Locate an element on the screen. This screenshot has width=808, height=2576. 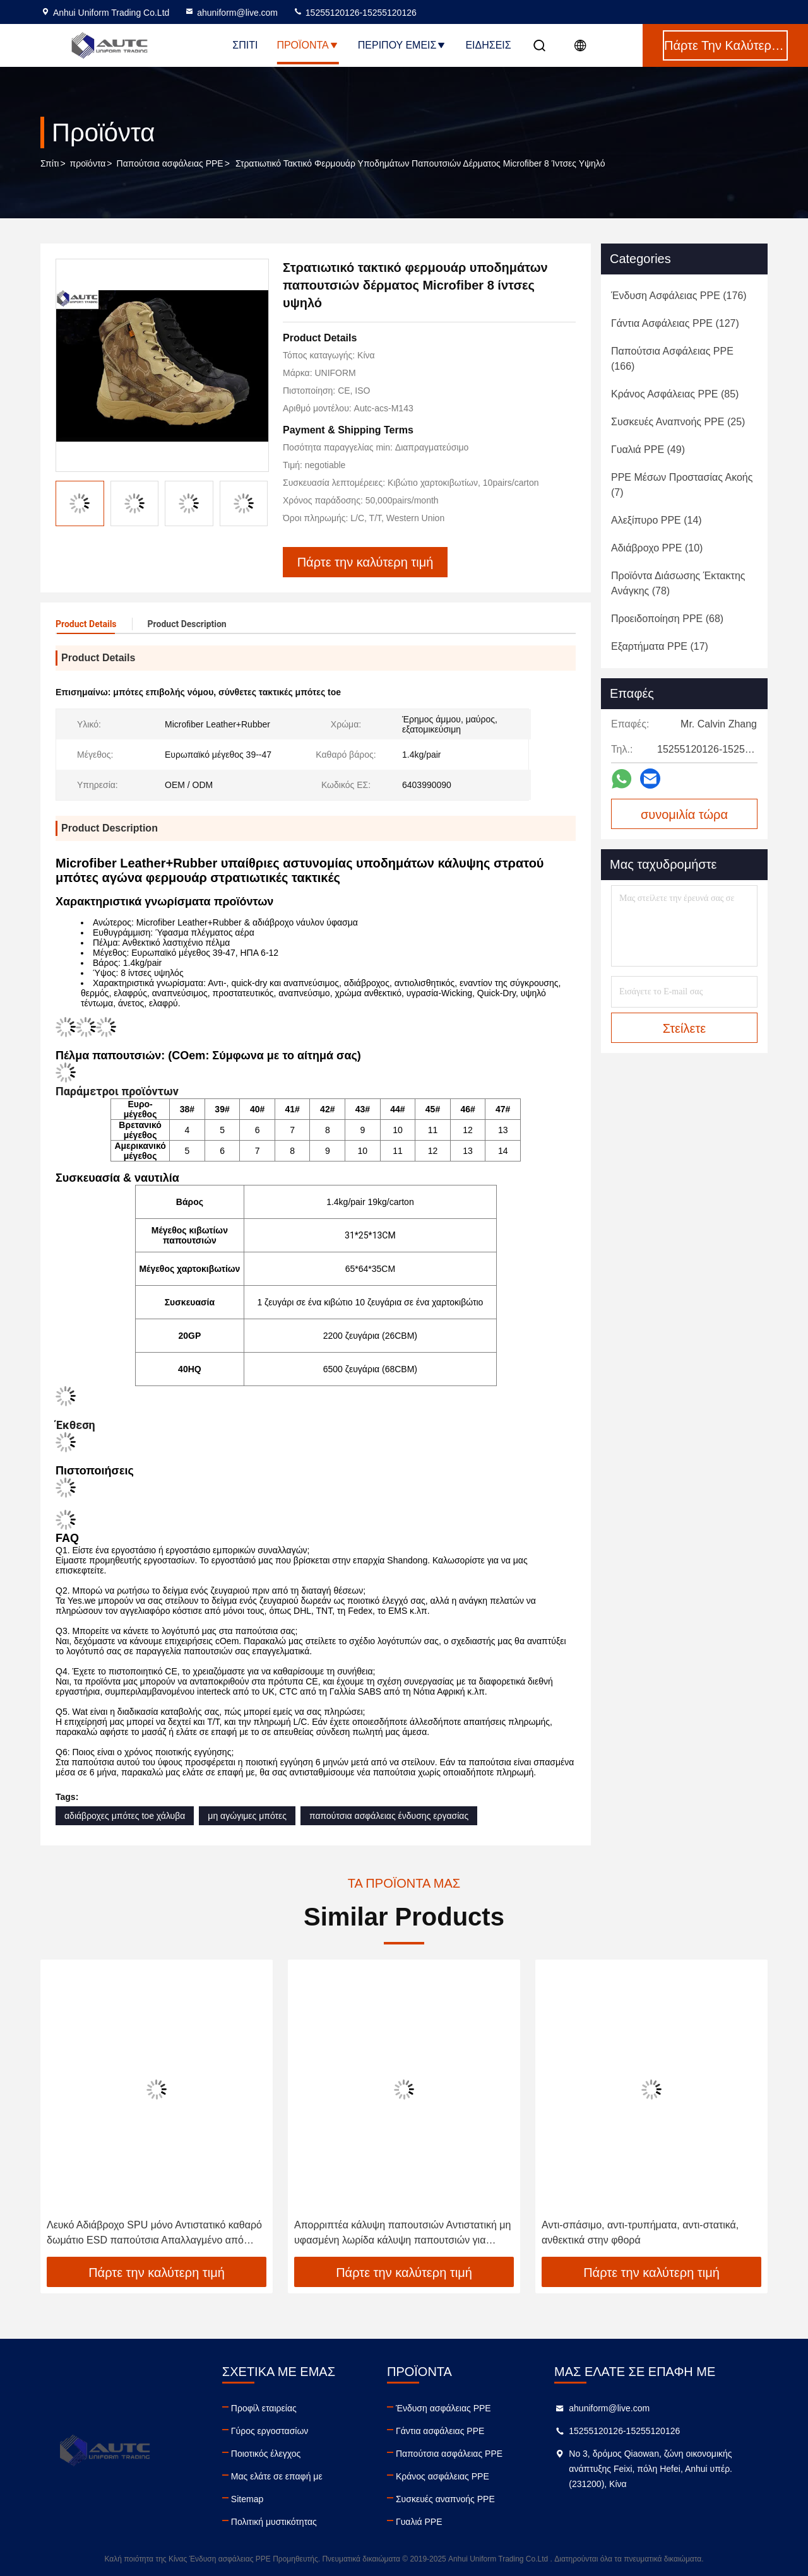
συνομιλία τώρα is located at coordinates (684, 814).